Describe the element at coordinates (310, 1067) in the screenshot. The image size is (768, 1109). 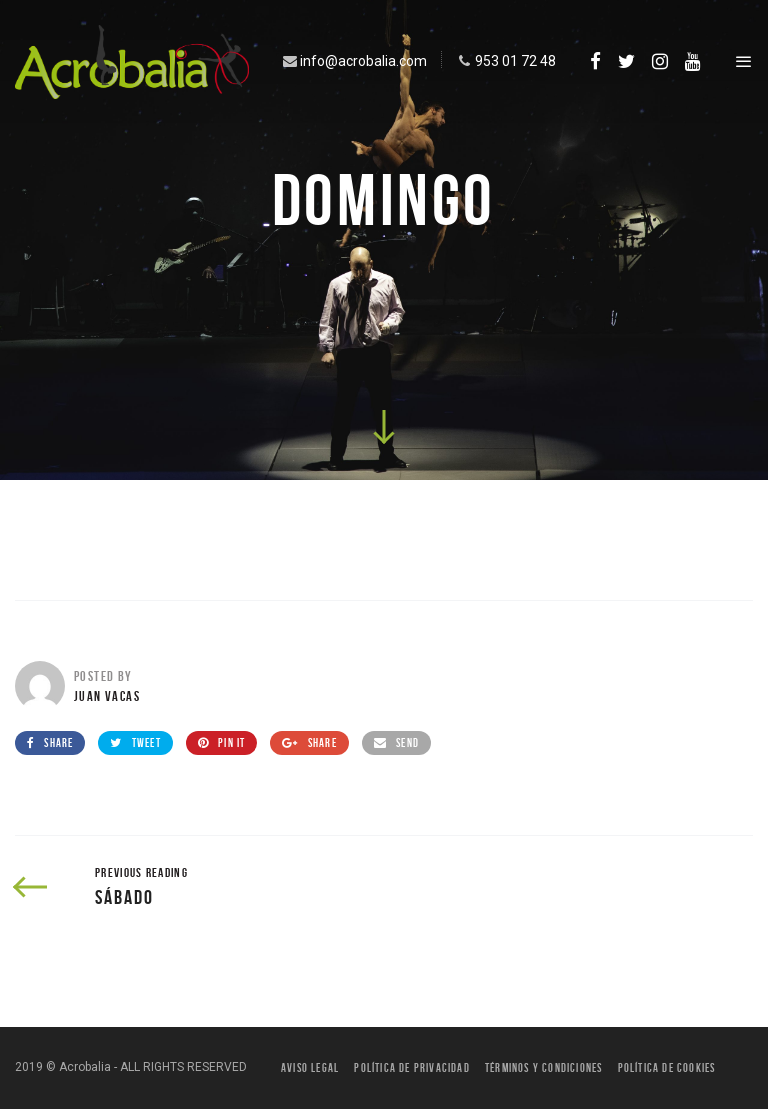
I see `Aviso legal` at that location.